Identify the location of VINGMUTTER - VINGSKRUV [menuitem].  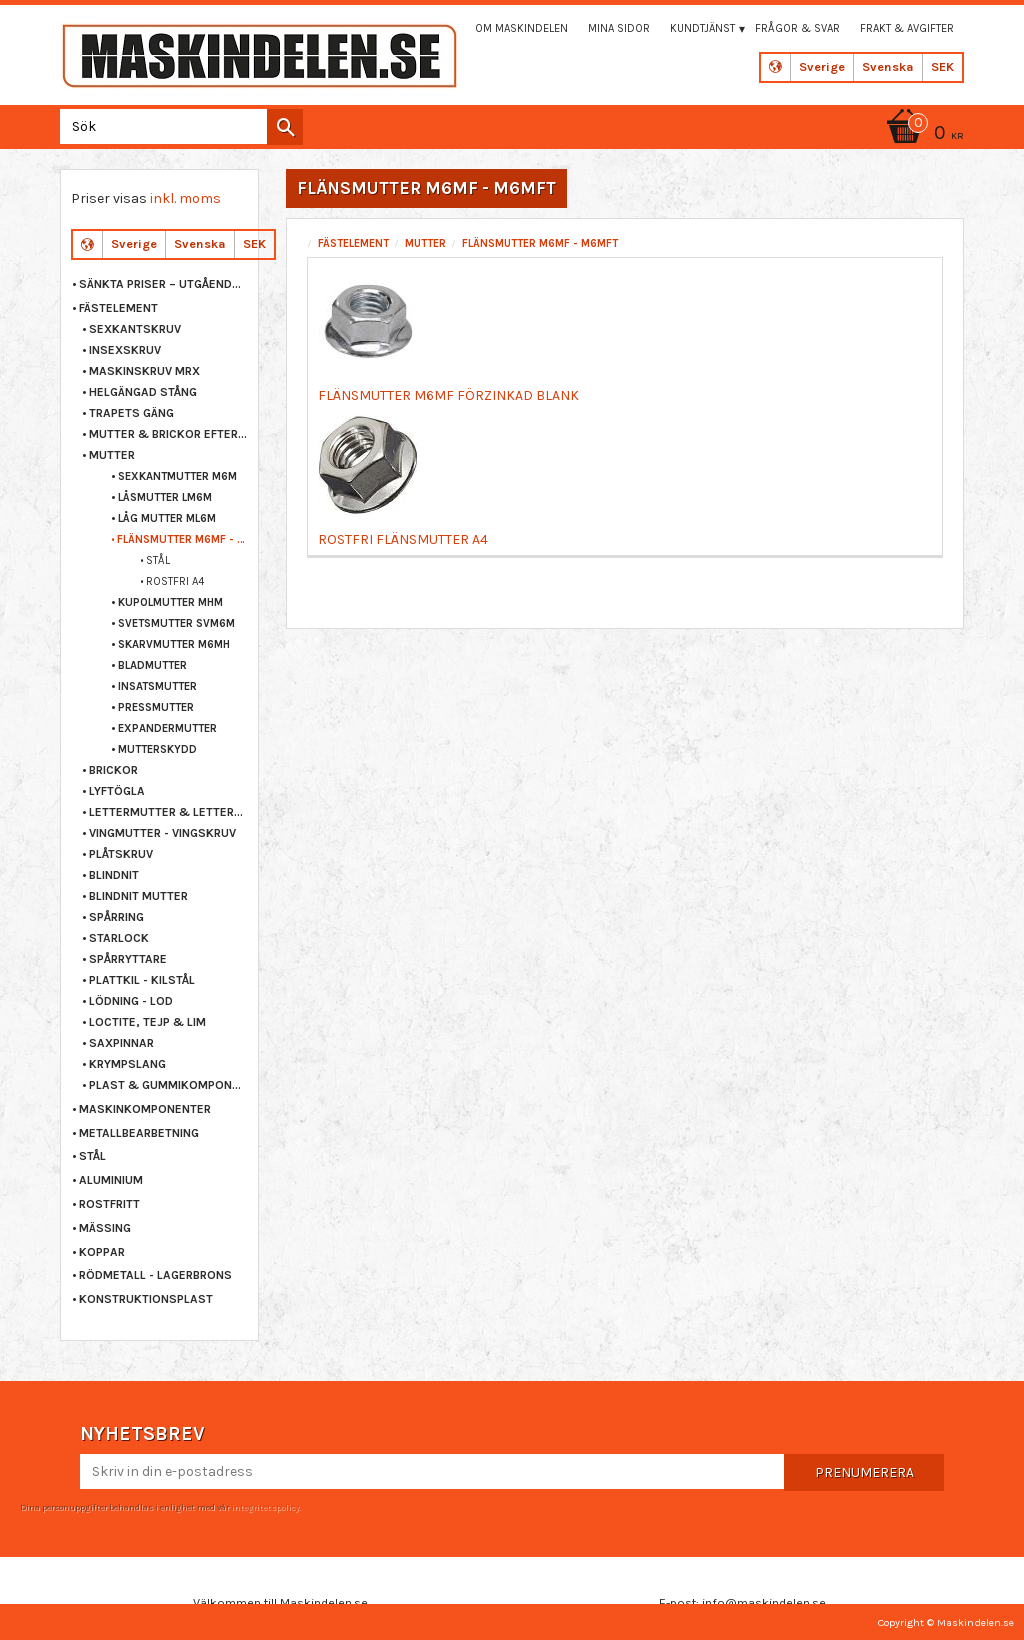
(162, 833).